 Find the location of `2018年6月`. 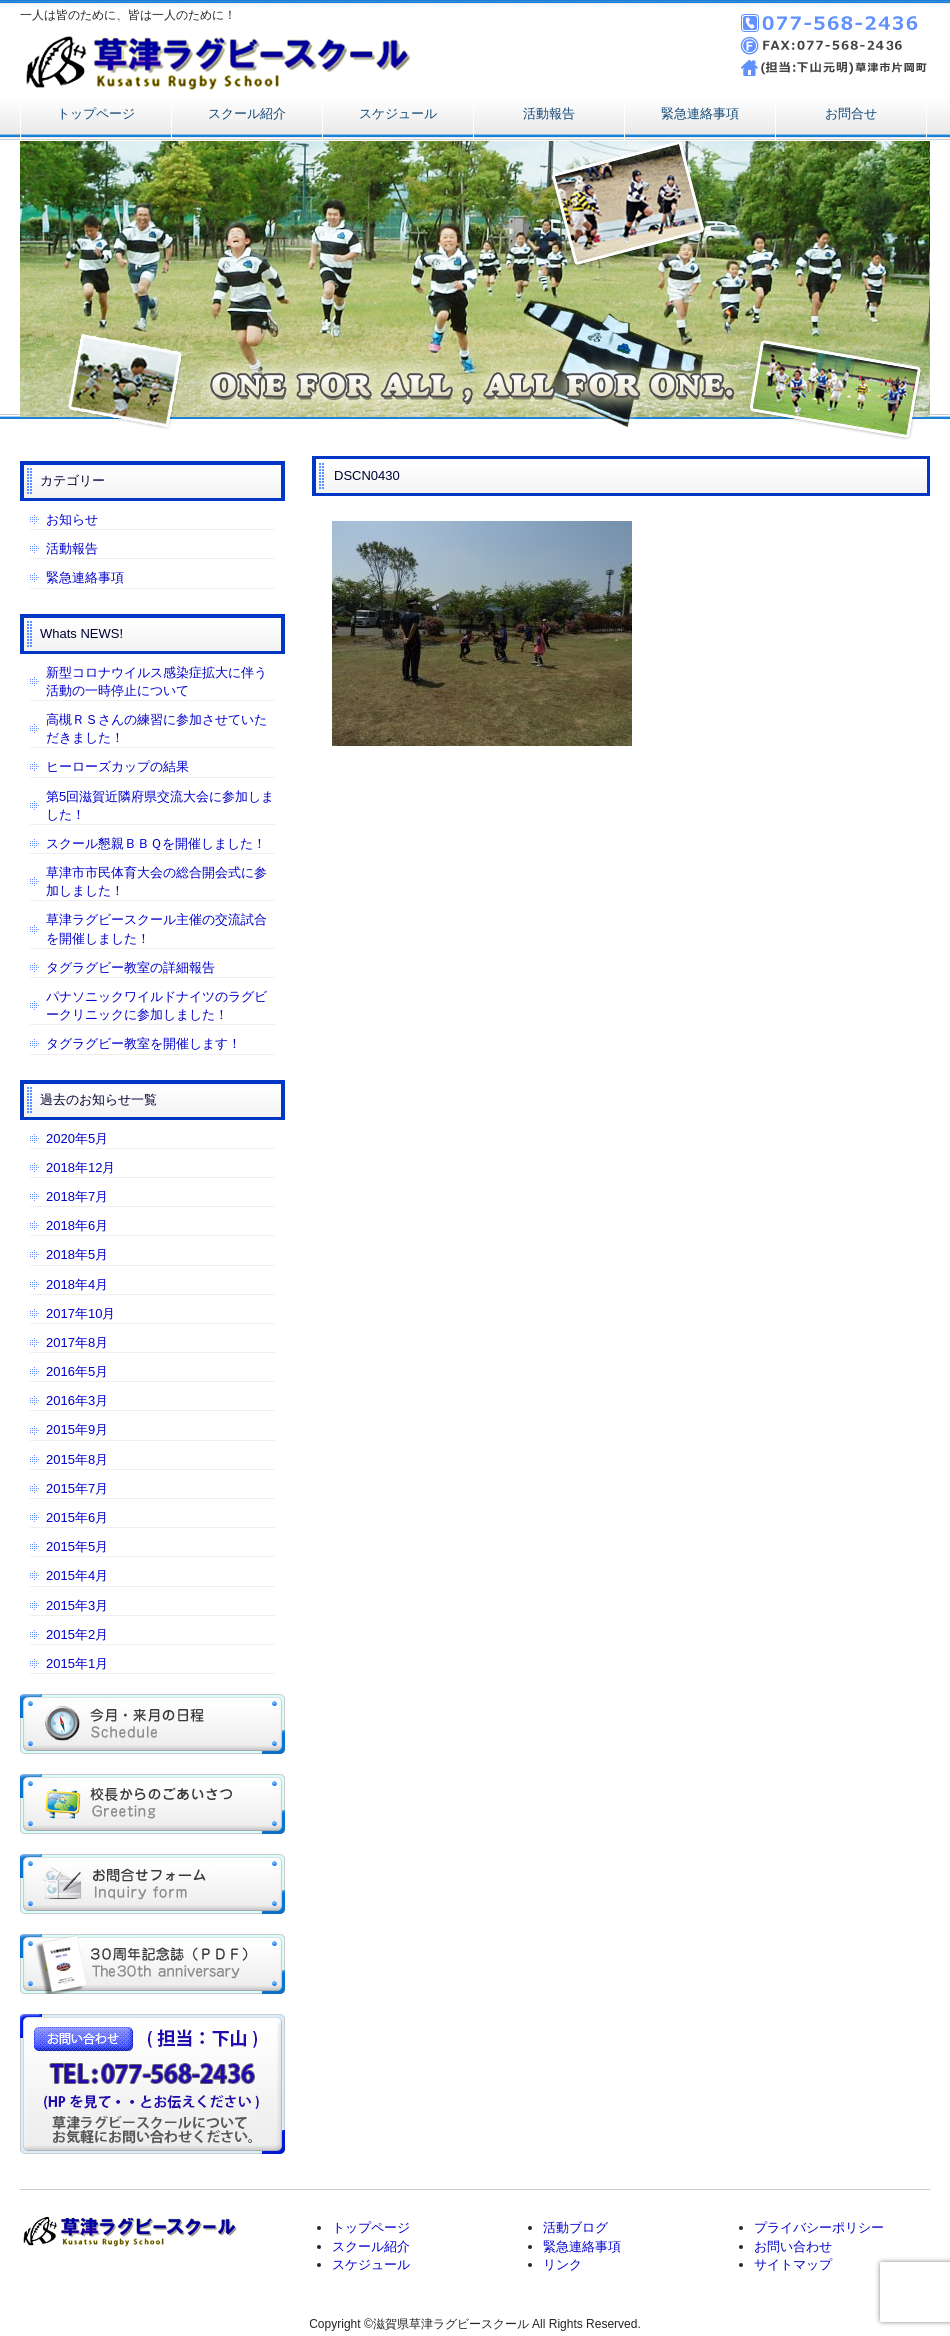

2018年6月 is located at coordinates (77, 1225).